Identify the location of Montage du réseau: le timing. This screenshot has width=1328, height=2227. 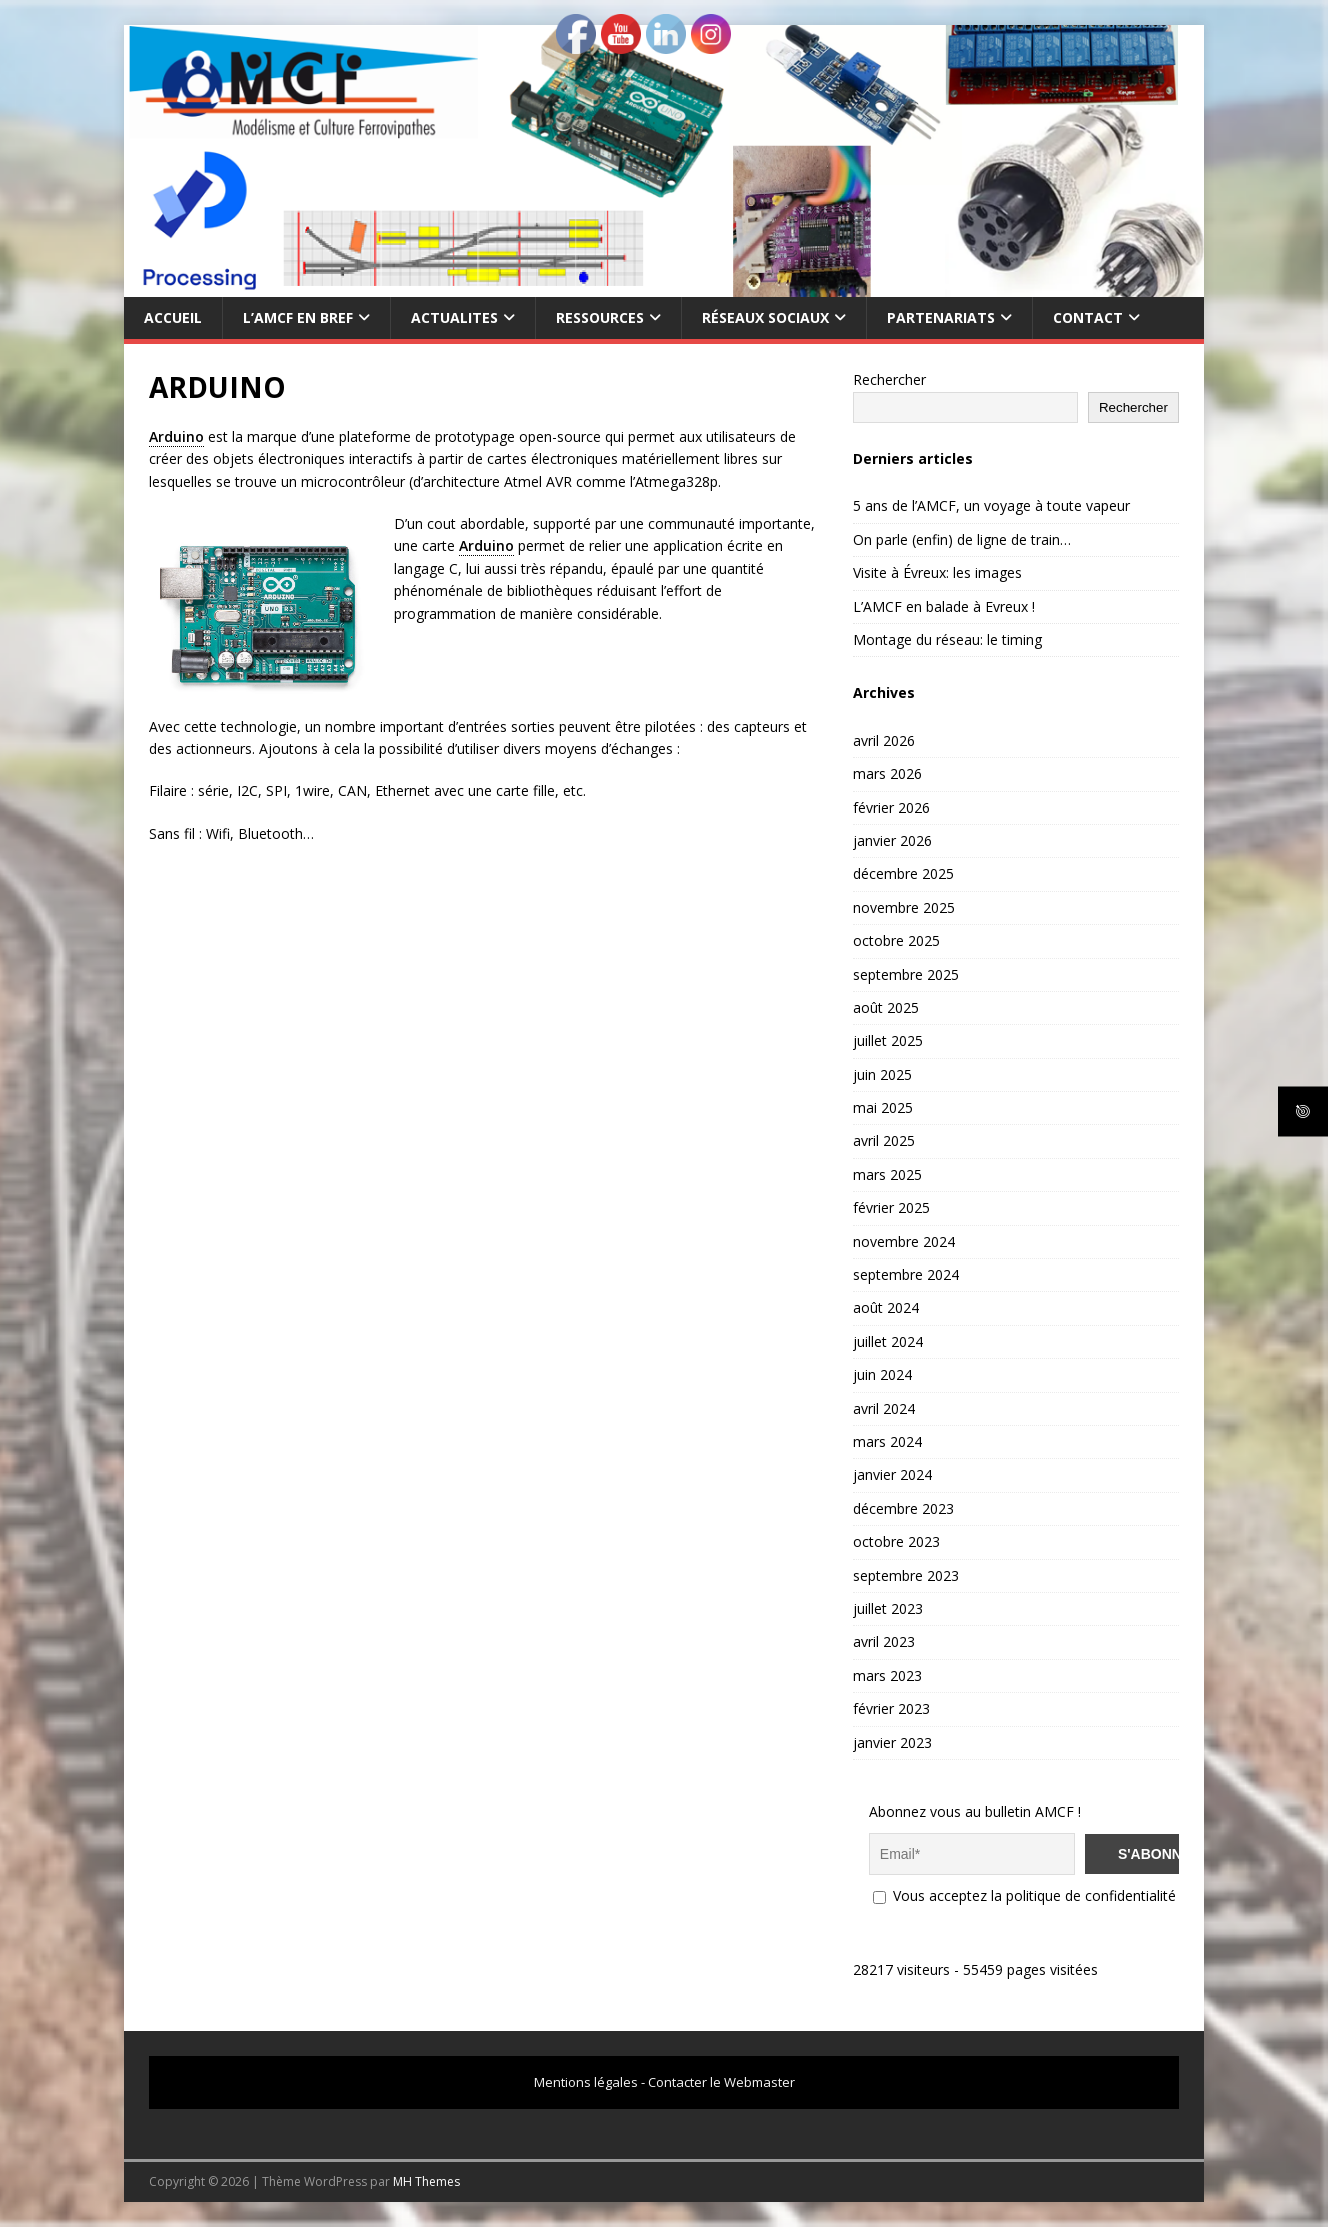
(947, 639).